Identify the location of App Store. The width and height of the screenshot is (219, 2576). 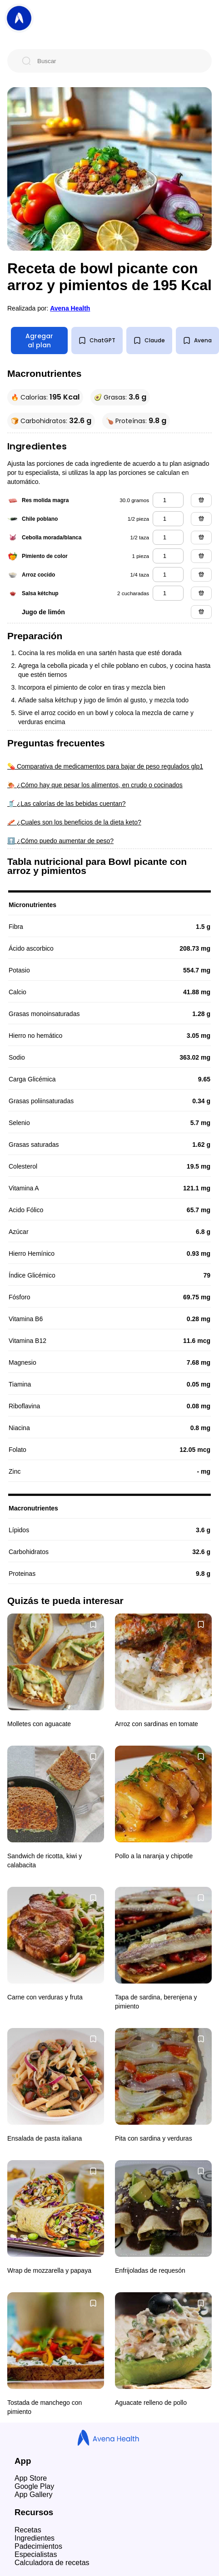
(31, 2478).